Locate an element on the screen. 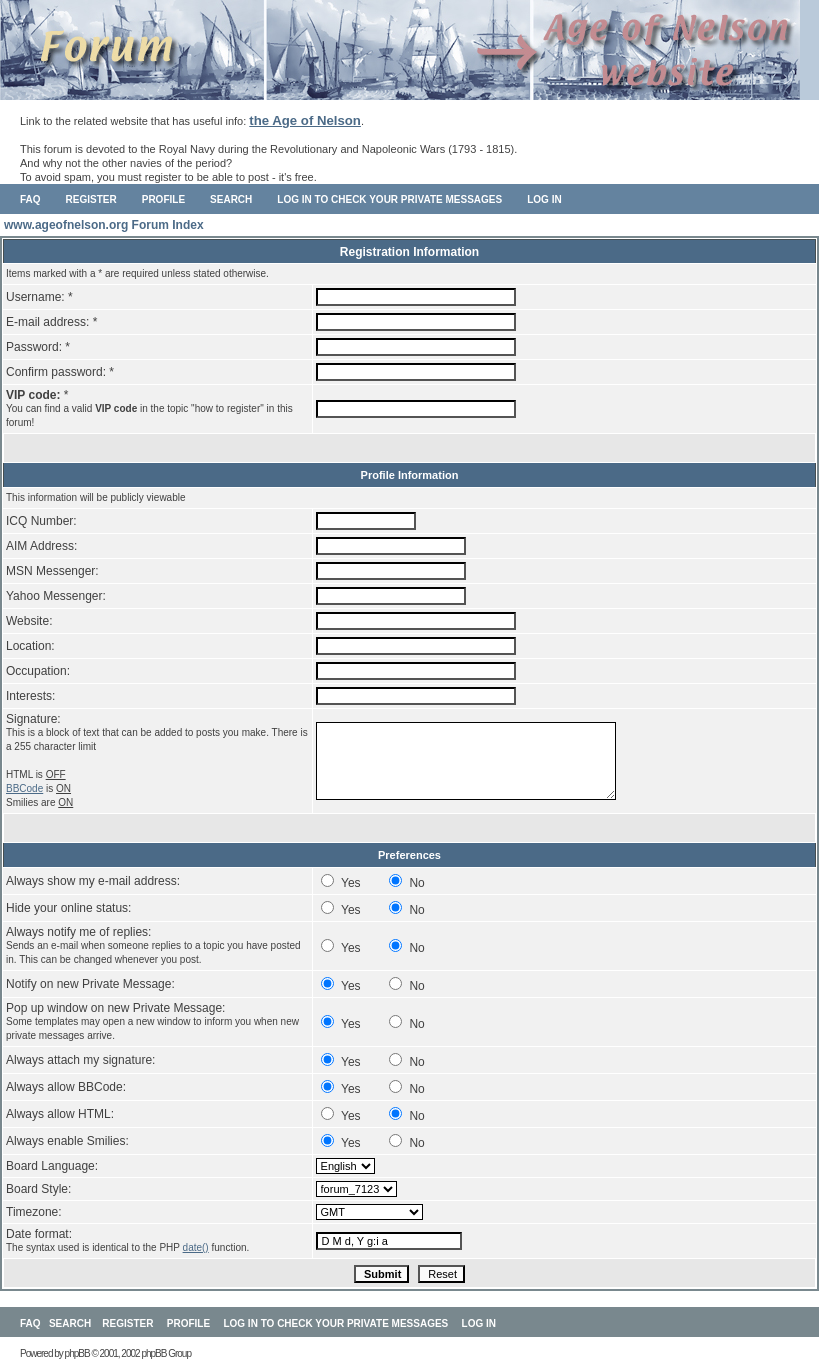 Image resolution: width=819 pixels, height=1359 pixels. FAQ is located at coordinates (30, 199).